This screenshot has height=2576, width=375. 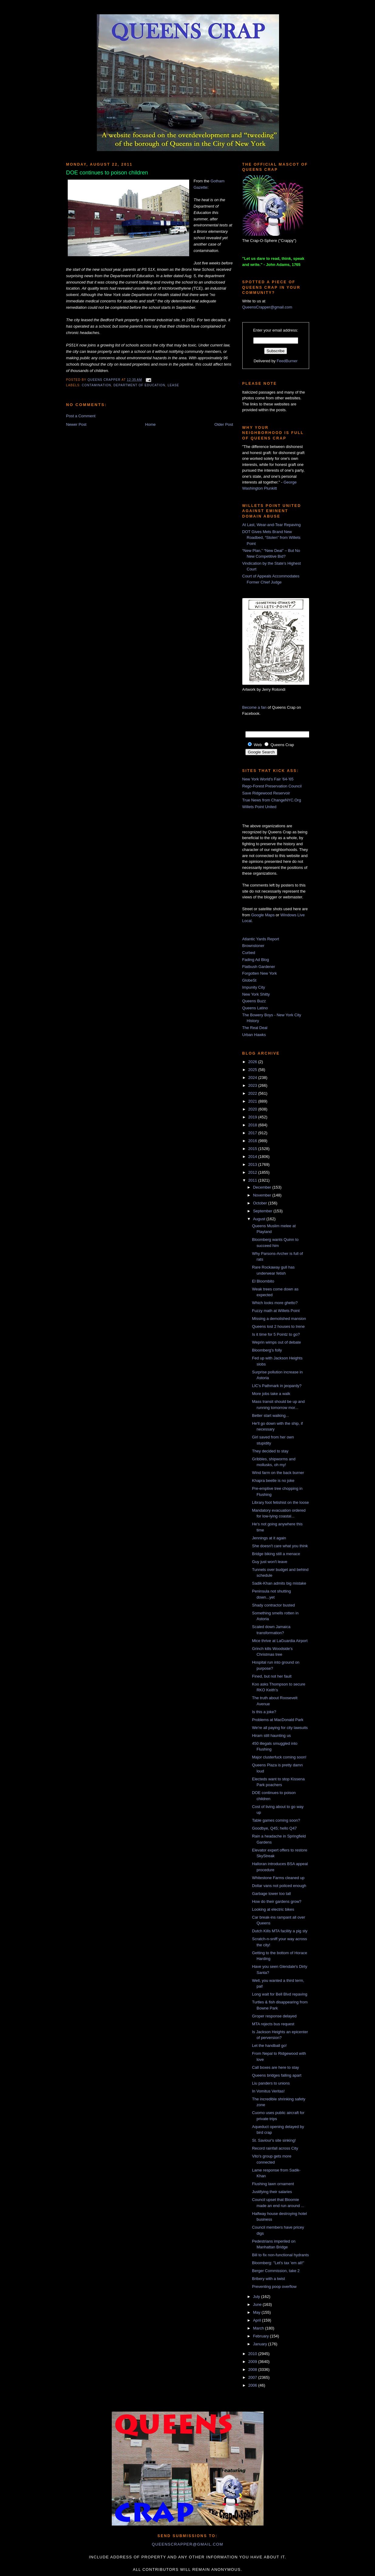 I want to click on Flushing lawn ornament, so click(x=273, y=2184).